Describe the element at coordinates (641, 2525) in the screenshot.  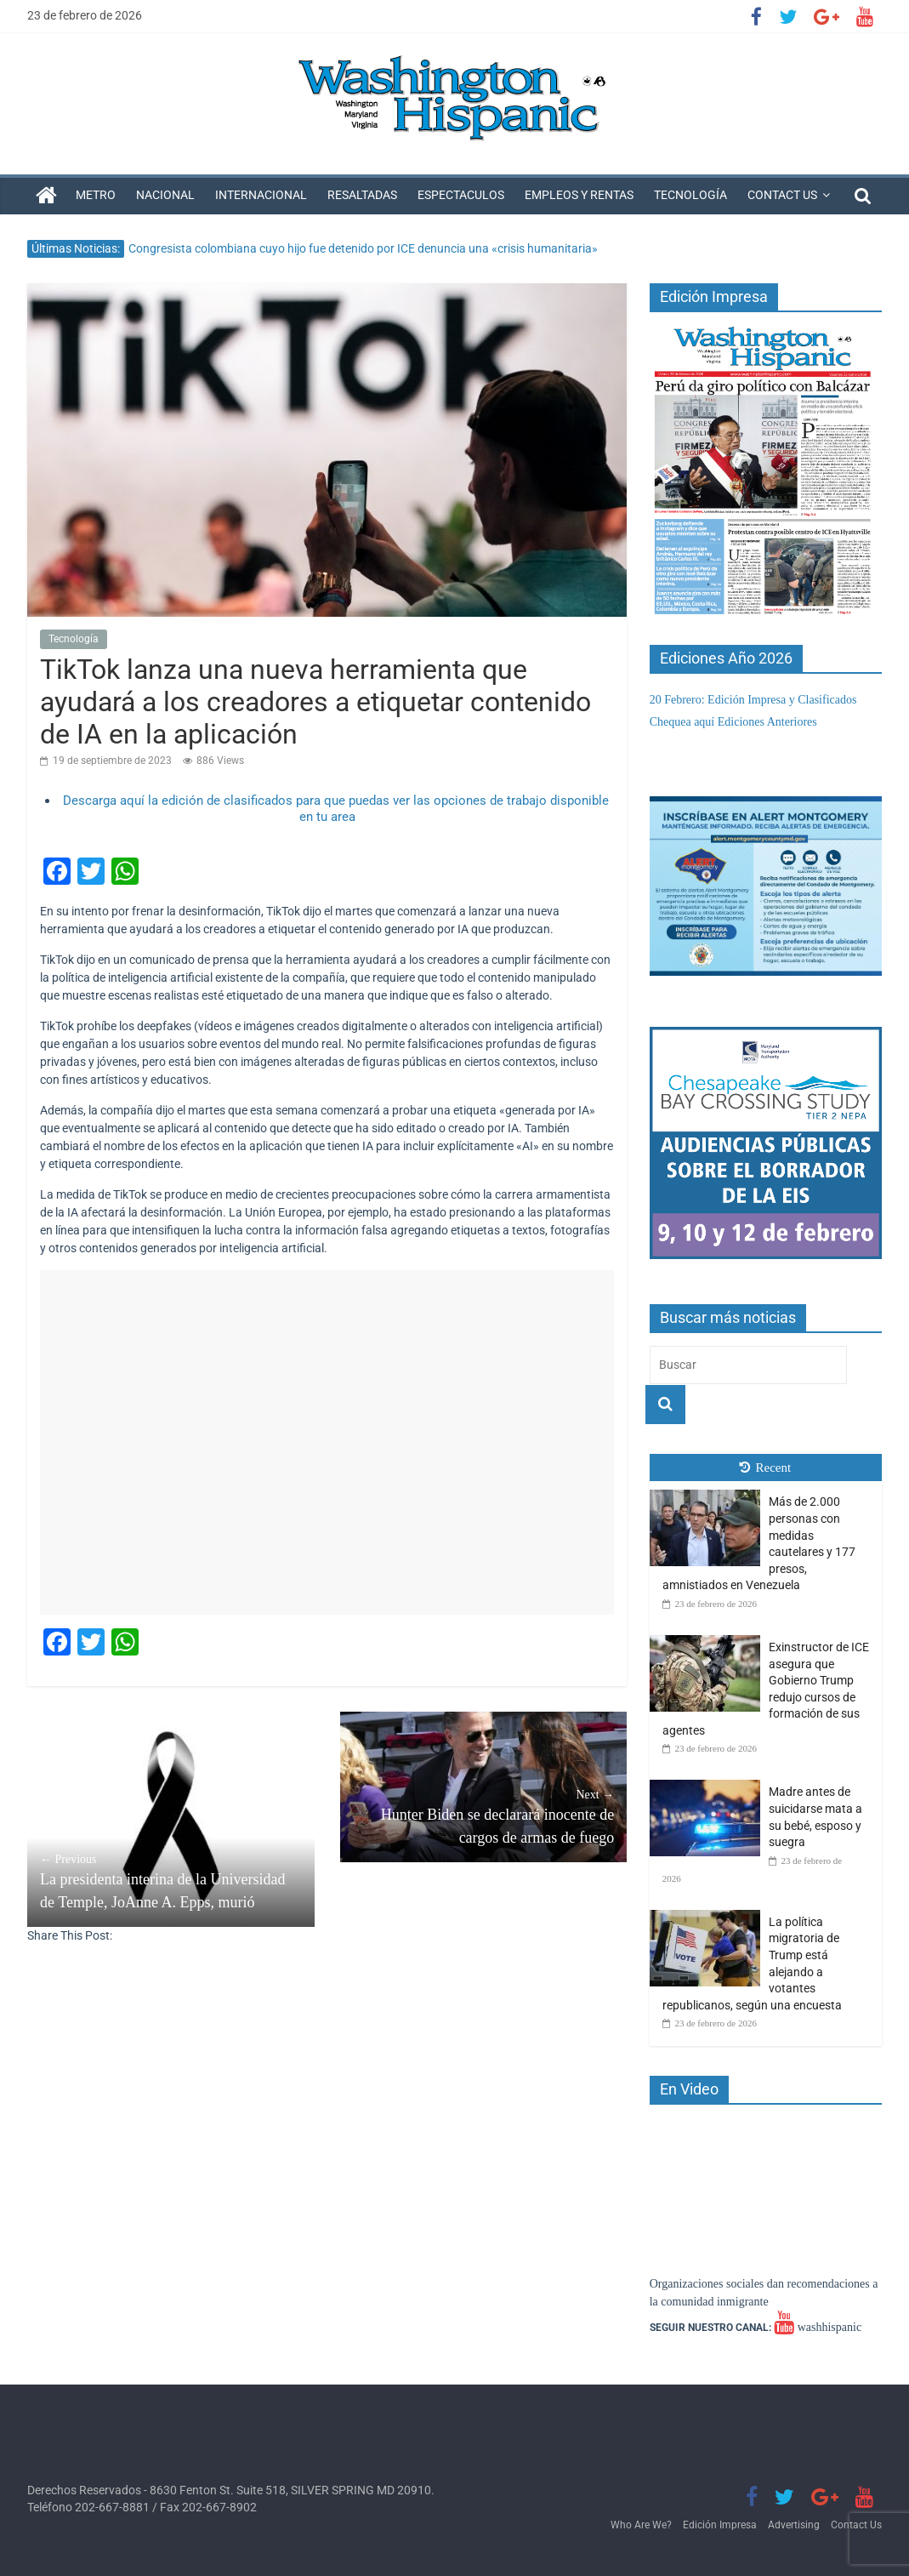
I see `Who Are We?` at that location.